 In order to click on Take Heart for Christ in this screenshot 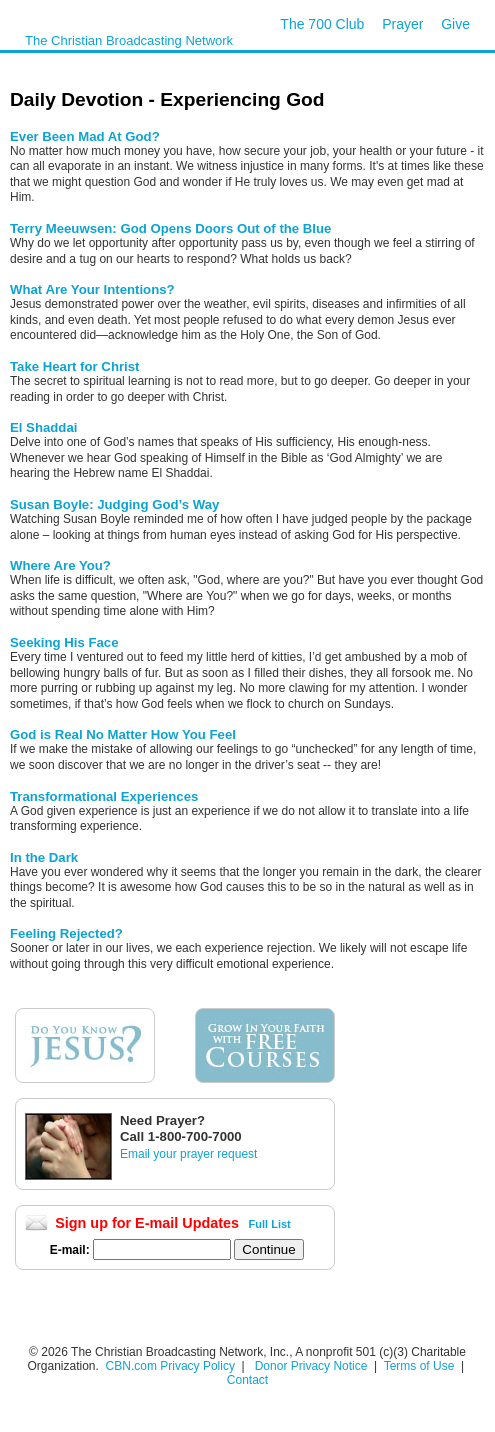, I will do `click(74, 366)`.